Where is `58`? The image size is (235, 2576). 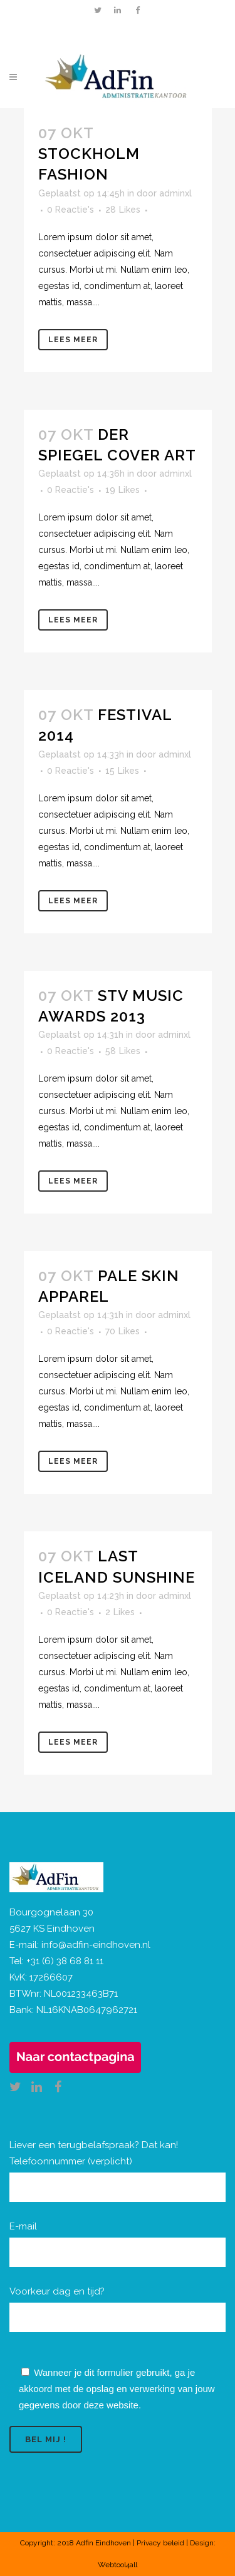 58 is located at coordinates (122, 1051).